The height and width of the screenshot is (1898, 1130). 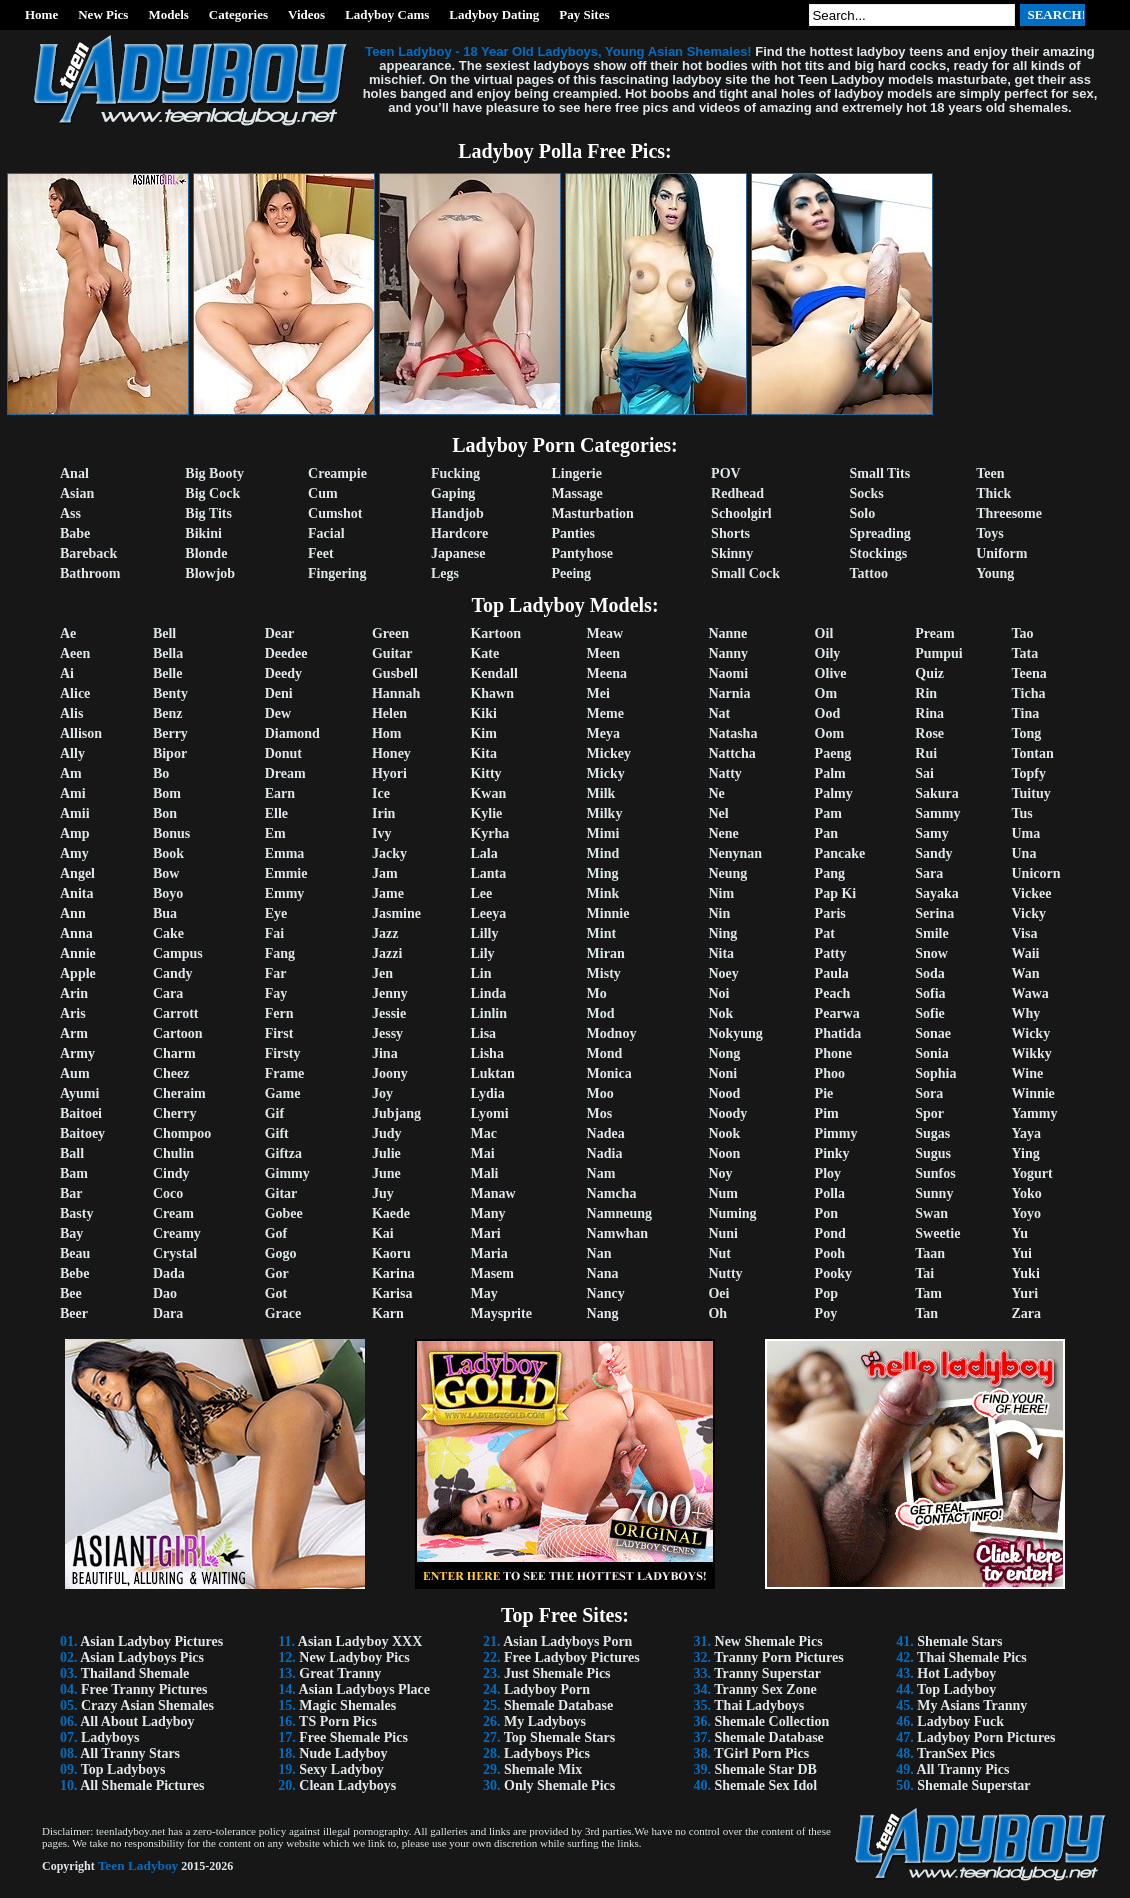 I want to click on Dear, so click(x=280, y=633).